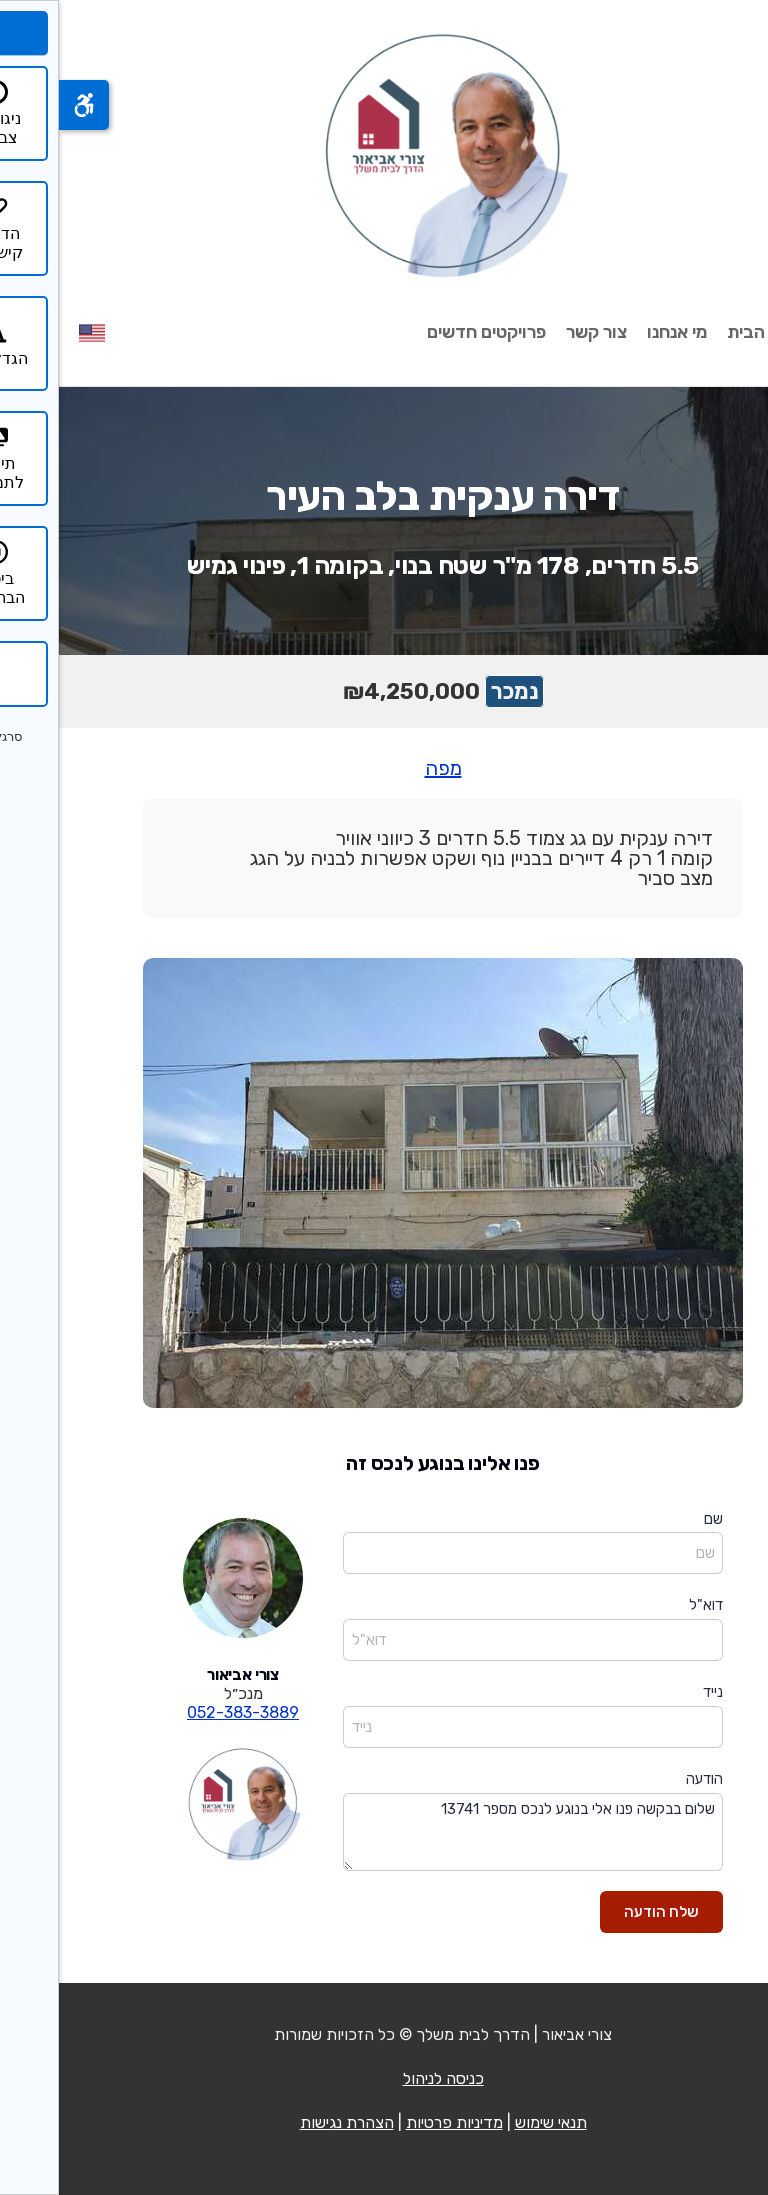  What do you see at coordinates (537, 332) in the screenshot?
I see `צור קשר` at bounding box center [537, 332].